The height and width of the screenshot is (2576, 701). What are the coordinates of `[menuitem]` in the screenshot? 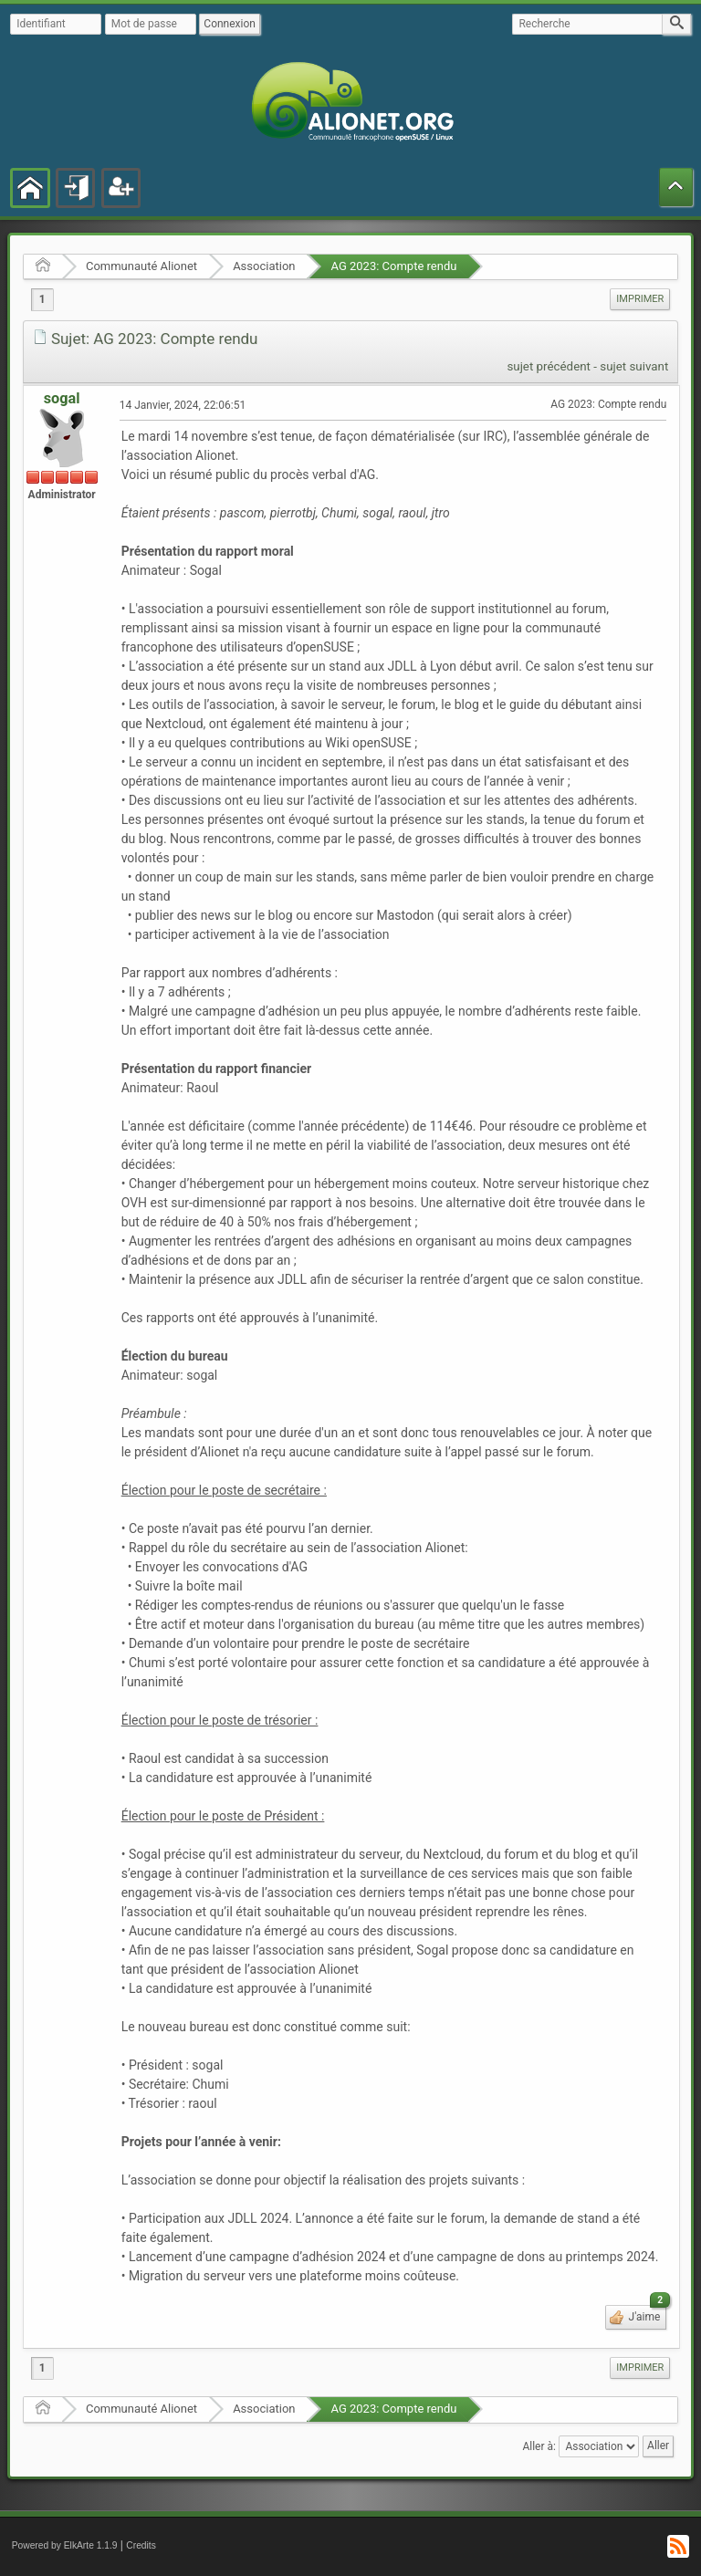 It's located at (640, 299).